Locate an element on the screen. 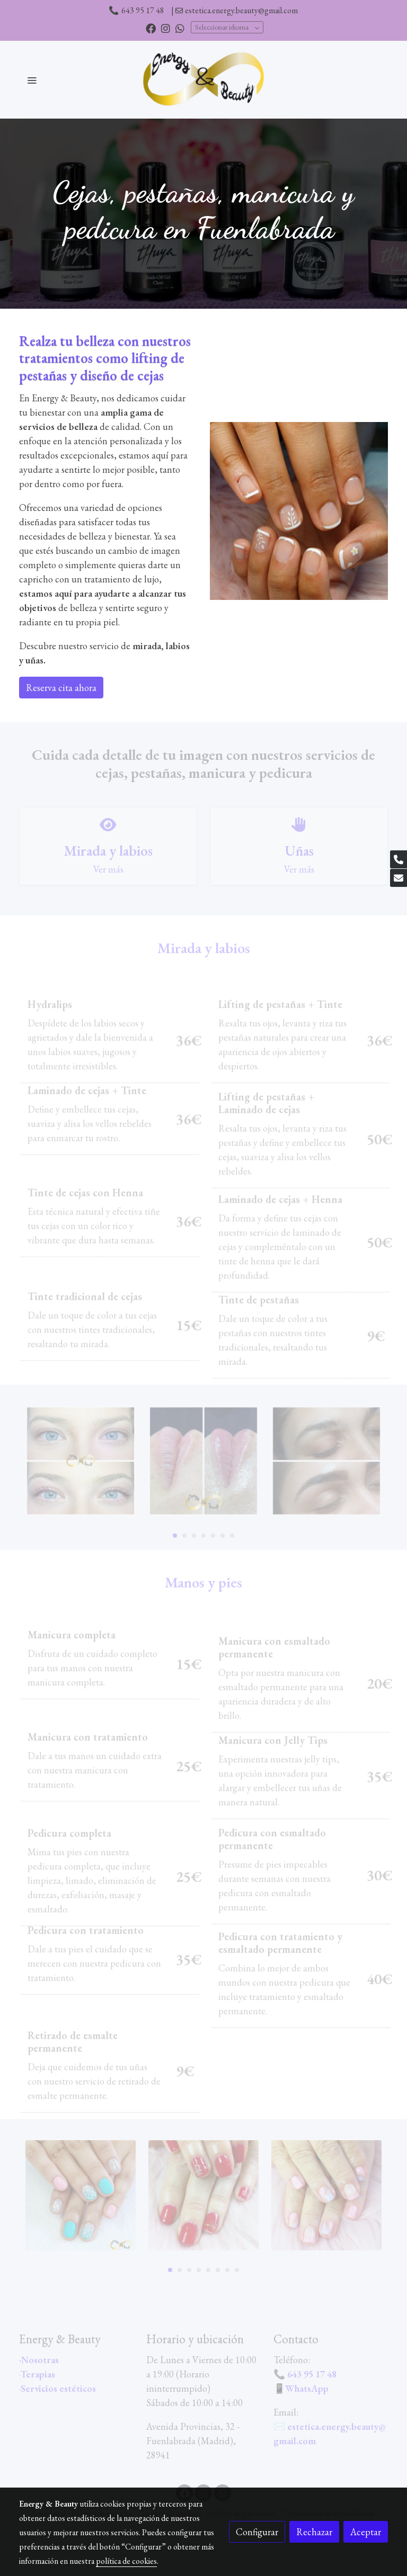  643 95 17 48 is located at coordinates (142, 10).